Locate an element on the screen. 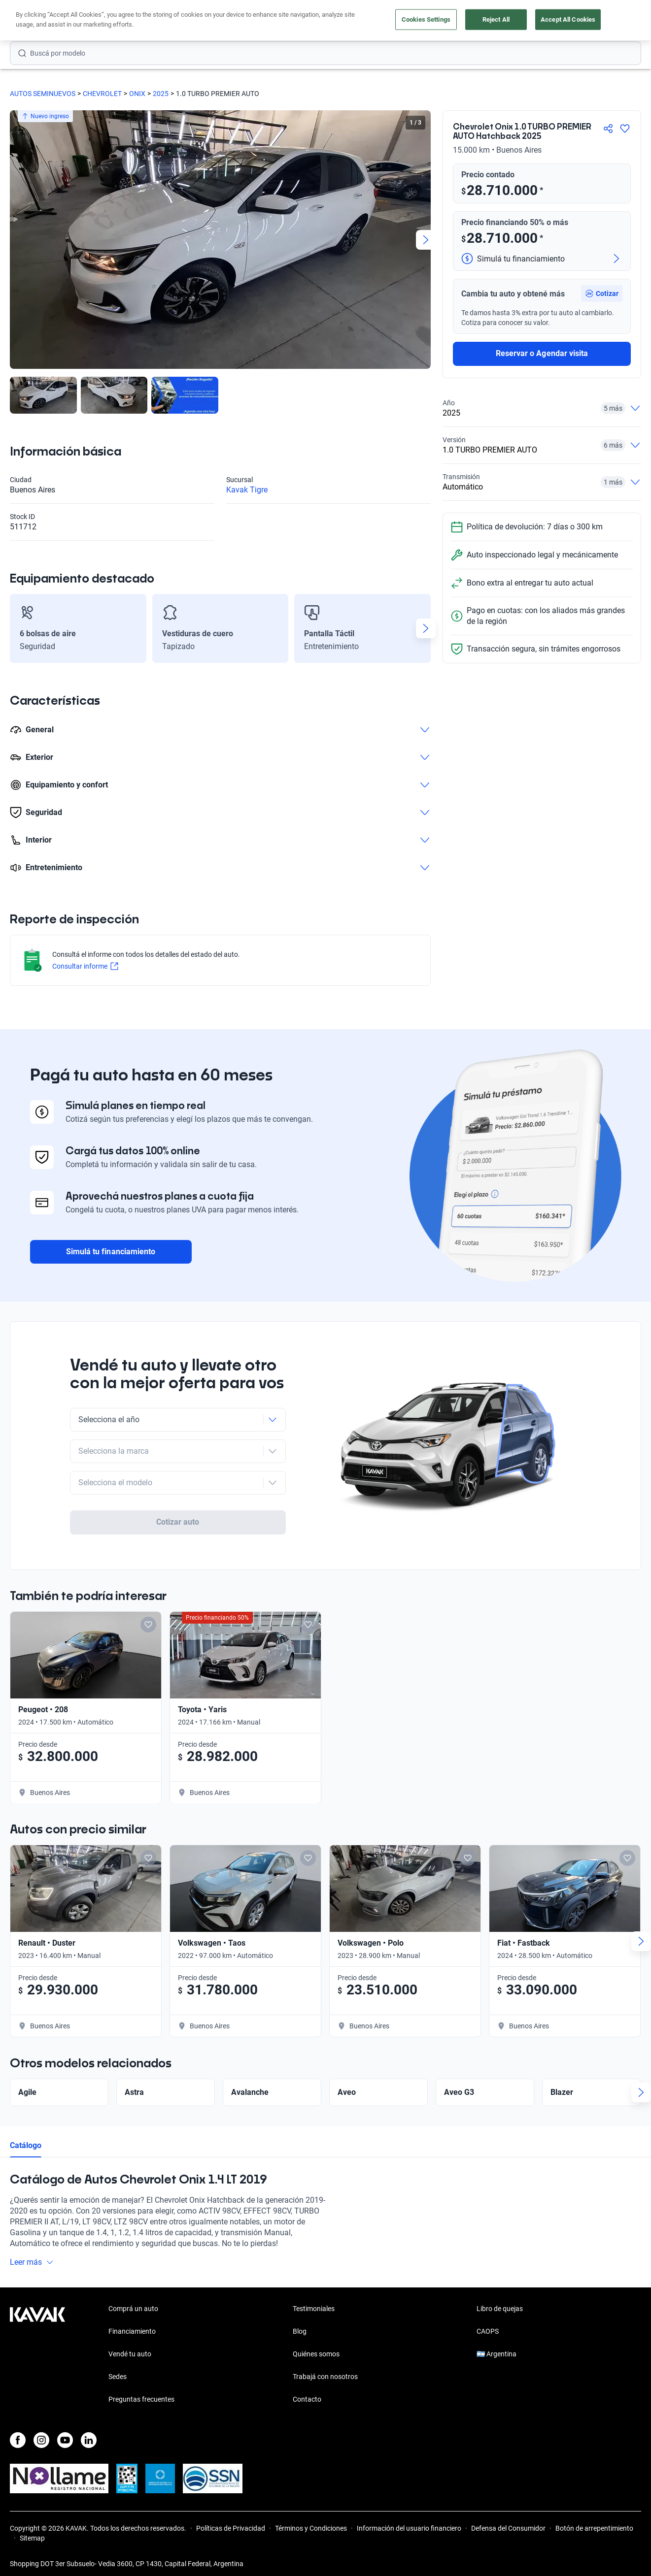  Libro de quejas is located at coordinates (500, 2300).